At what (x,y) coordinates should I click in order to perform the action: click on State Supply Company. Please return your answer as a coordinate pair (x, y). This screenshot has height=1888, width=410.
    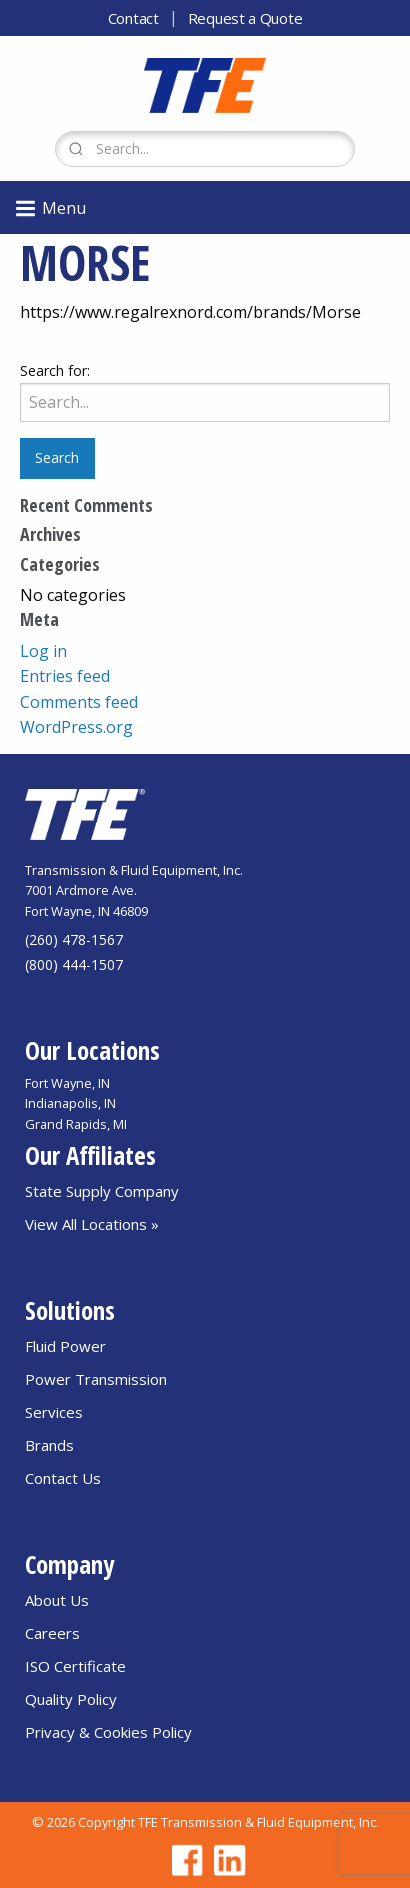
    Looking at the image, I should click on (102, 1191).